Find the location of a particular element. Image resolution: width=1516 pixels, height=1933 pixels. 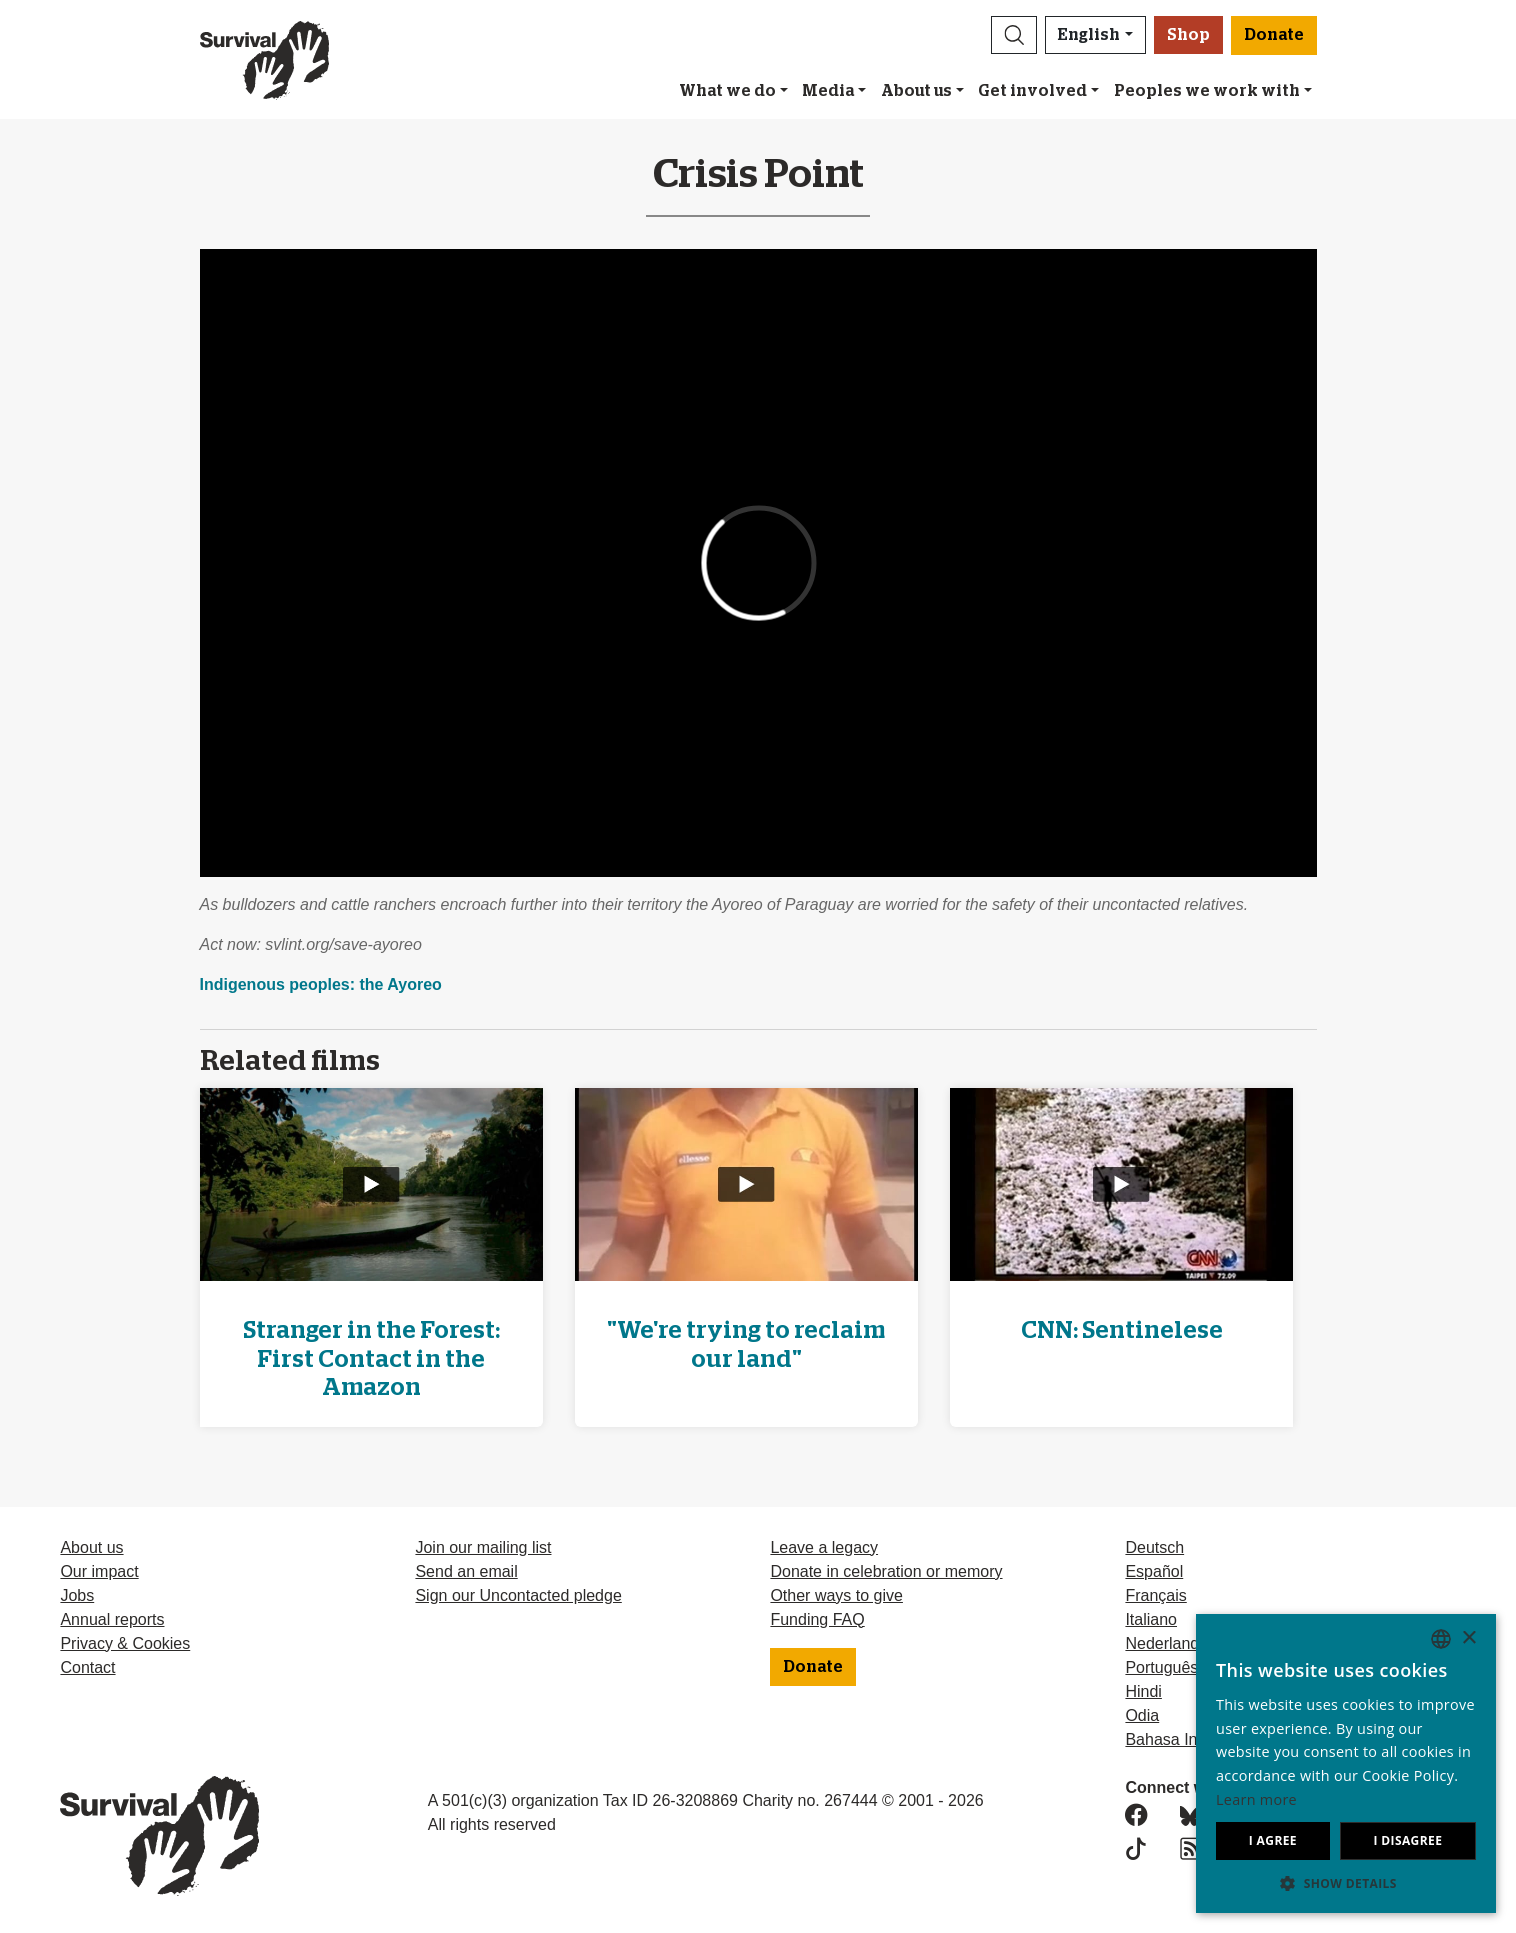

Hindi is located at coordinates (1143, 1691).